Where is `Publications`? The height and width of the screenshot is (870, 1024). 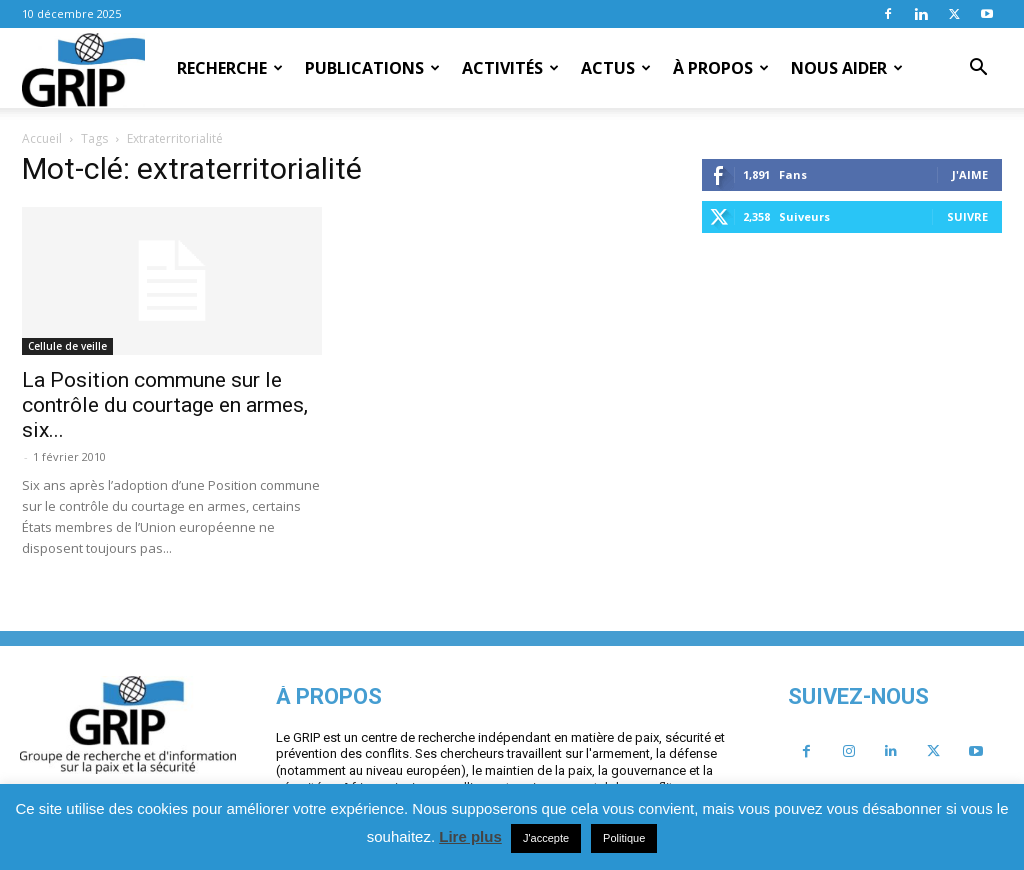
Publications is located at coordinates (372, 68).